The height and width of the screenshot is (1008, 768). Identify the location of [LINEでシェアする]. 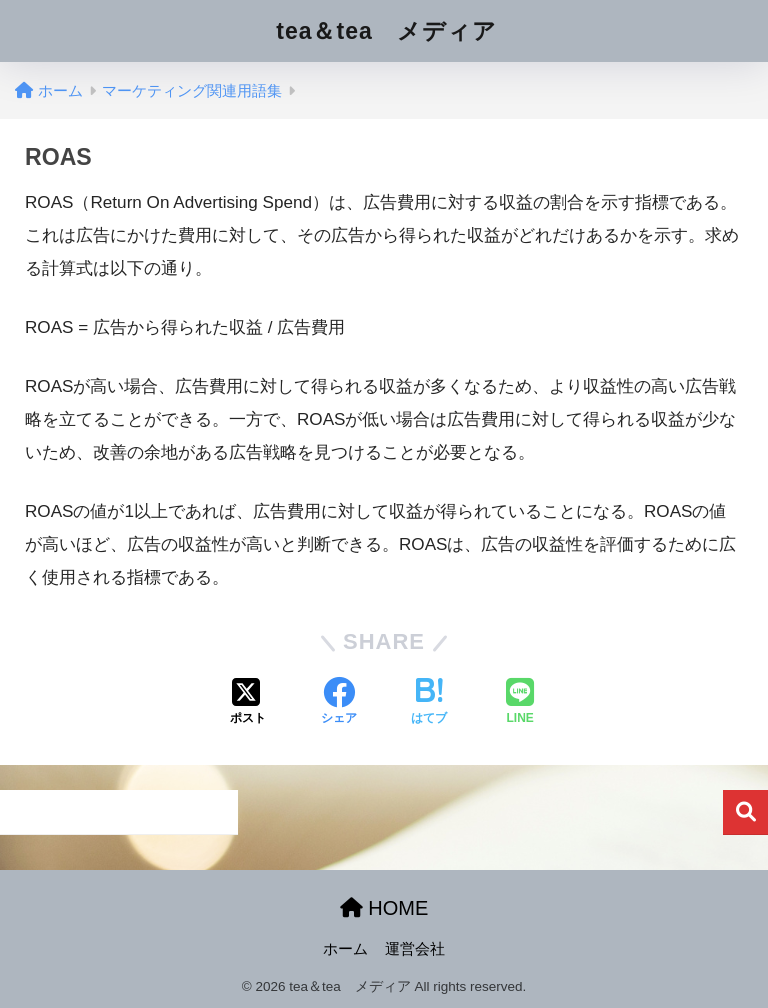
(520, 703).